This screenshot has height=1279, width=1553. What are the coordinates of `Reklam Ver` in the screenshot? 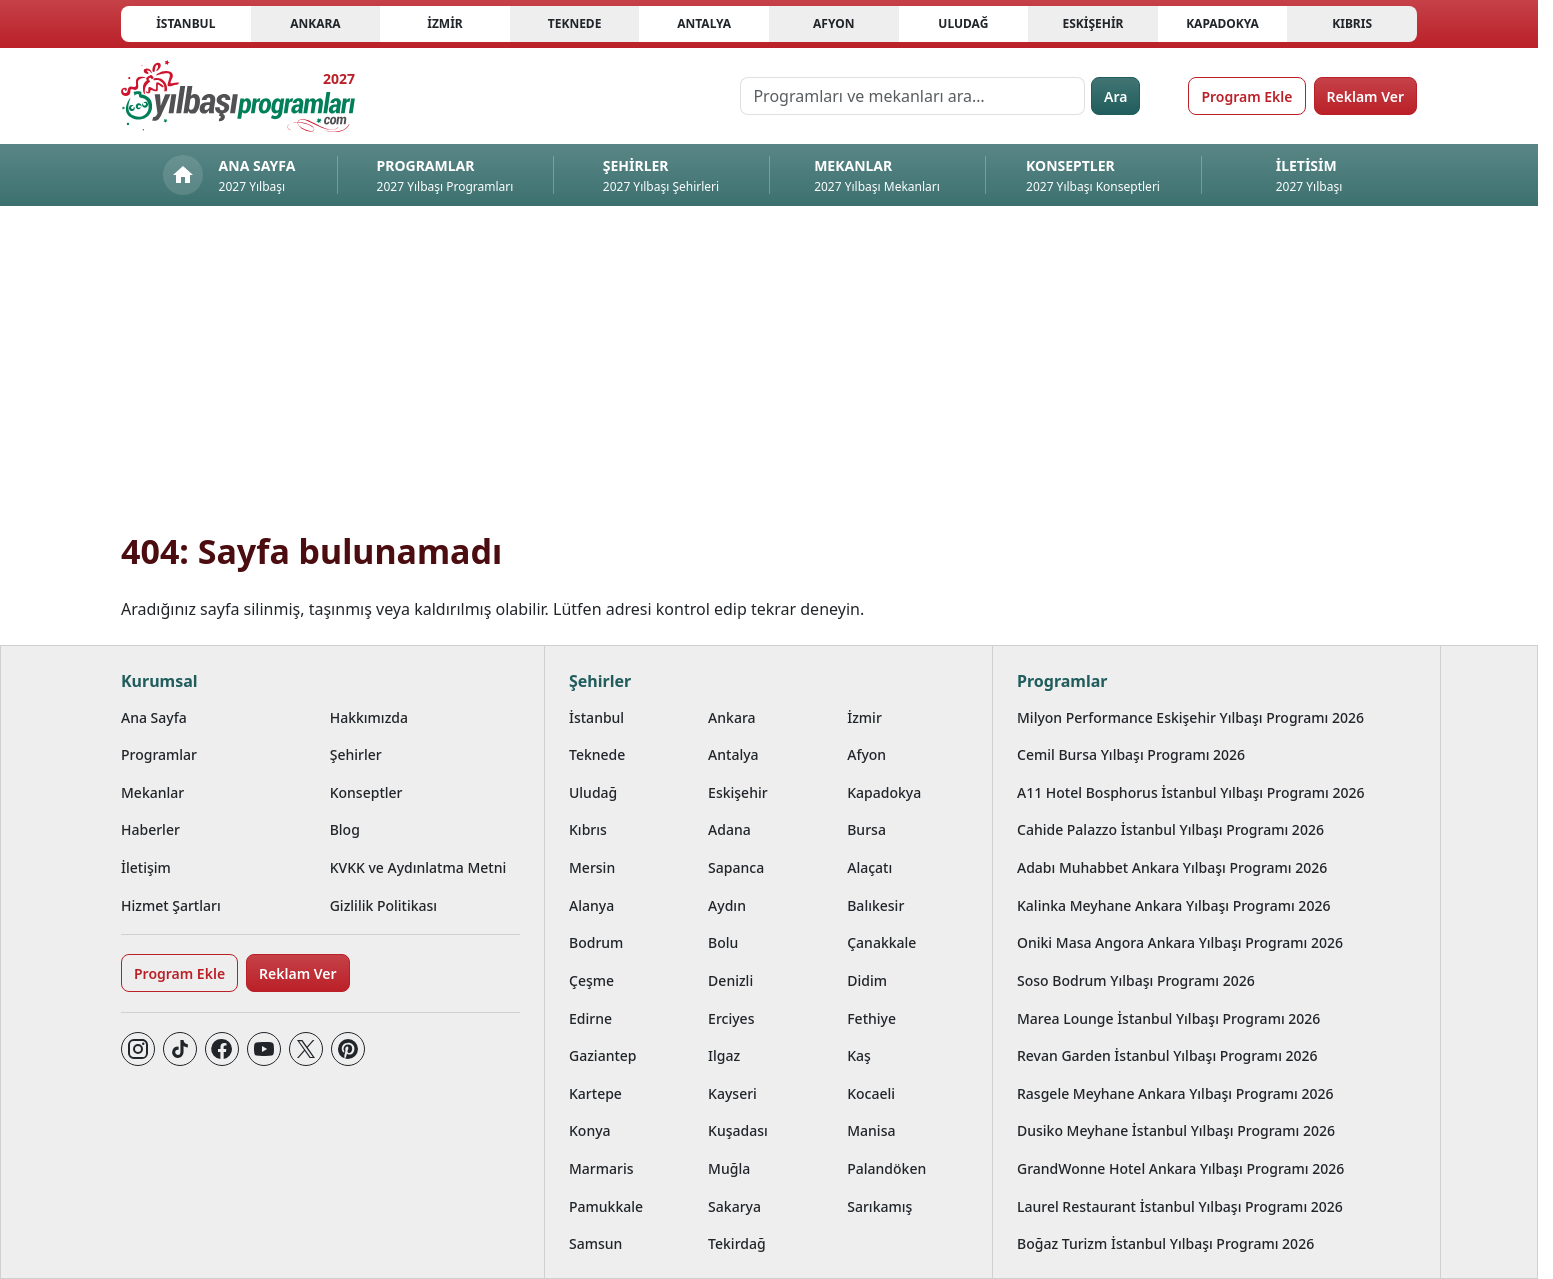 It's located at (1365, 96).